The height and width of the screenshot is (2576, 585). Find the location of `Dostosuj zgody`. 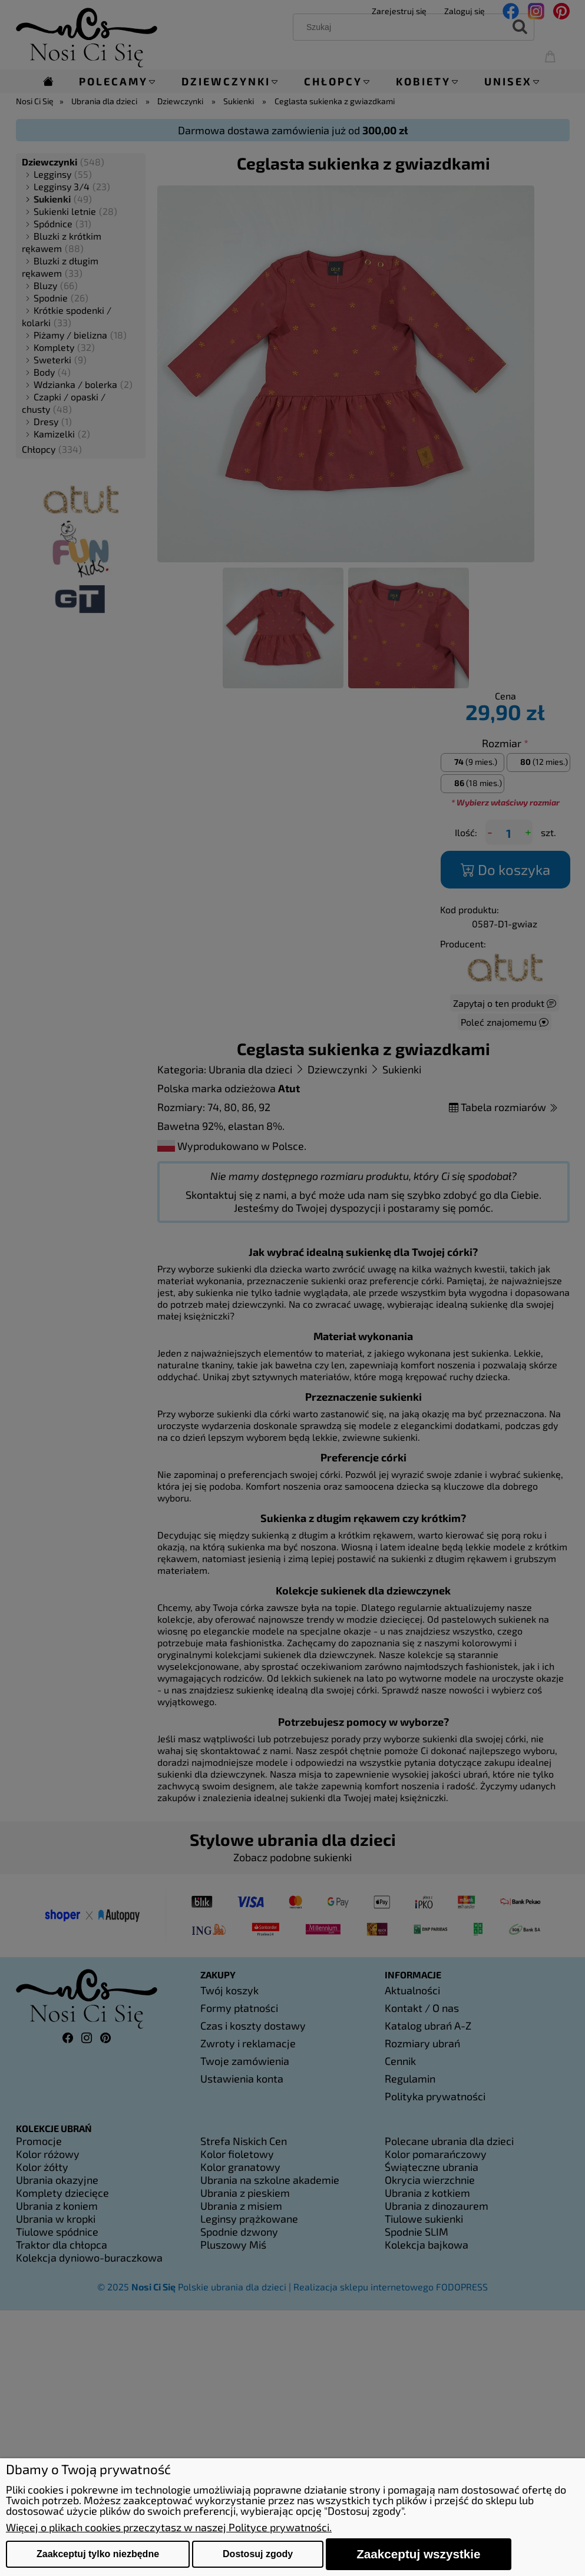

Dostosuj zgody is located at coordinates (258, 2554).